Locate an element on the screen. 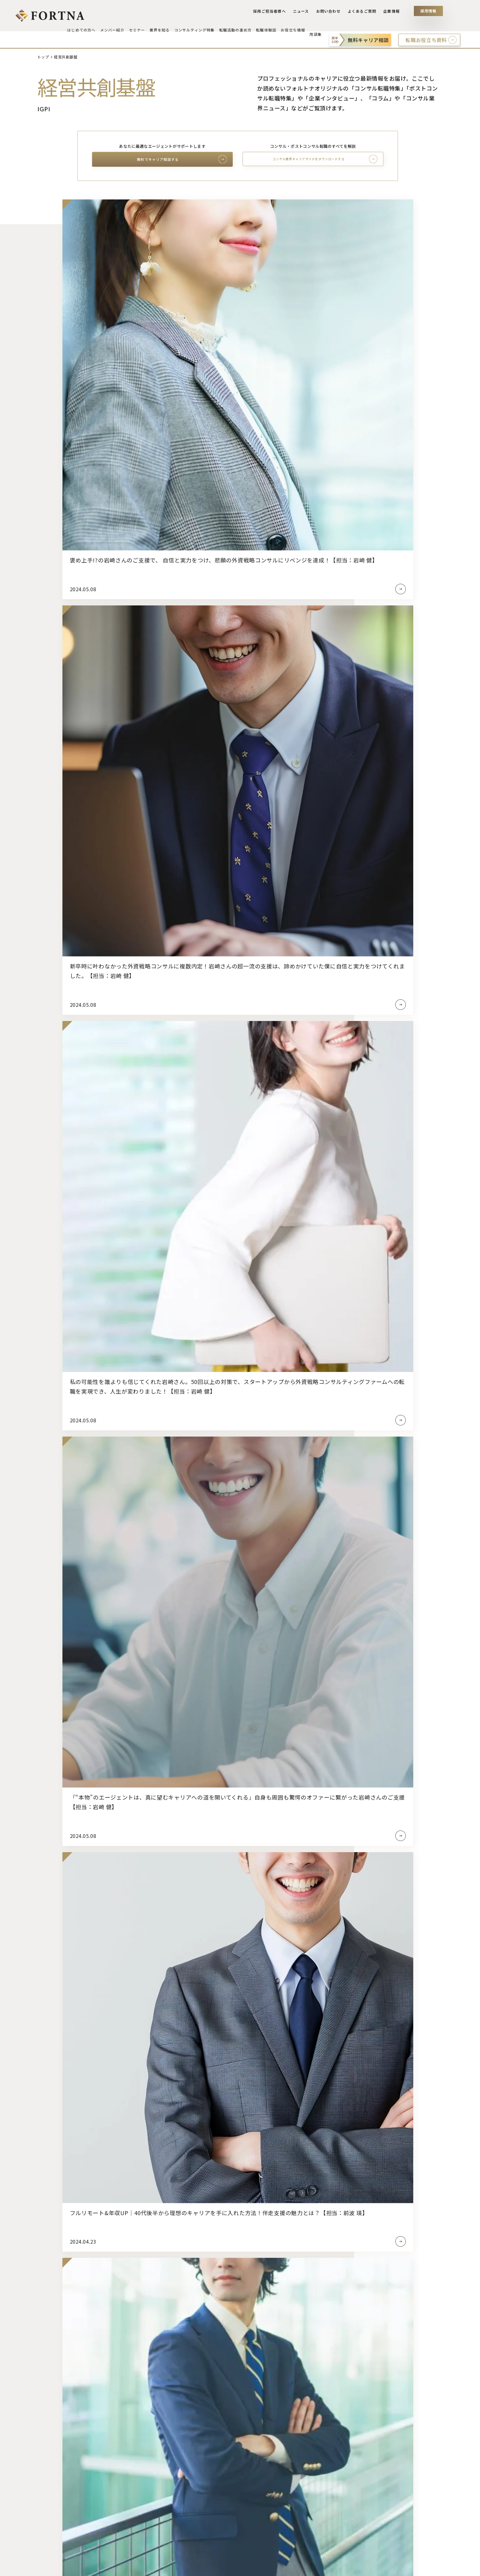 The image size is (480, 2576). フォルトナが選ばれる理由を見る is located at coordinates (169, 1527).